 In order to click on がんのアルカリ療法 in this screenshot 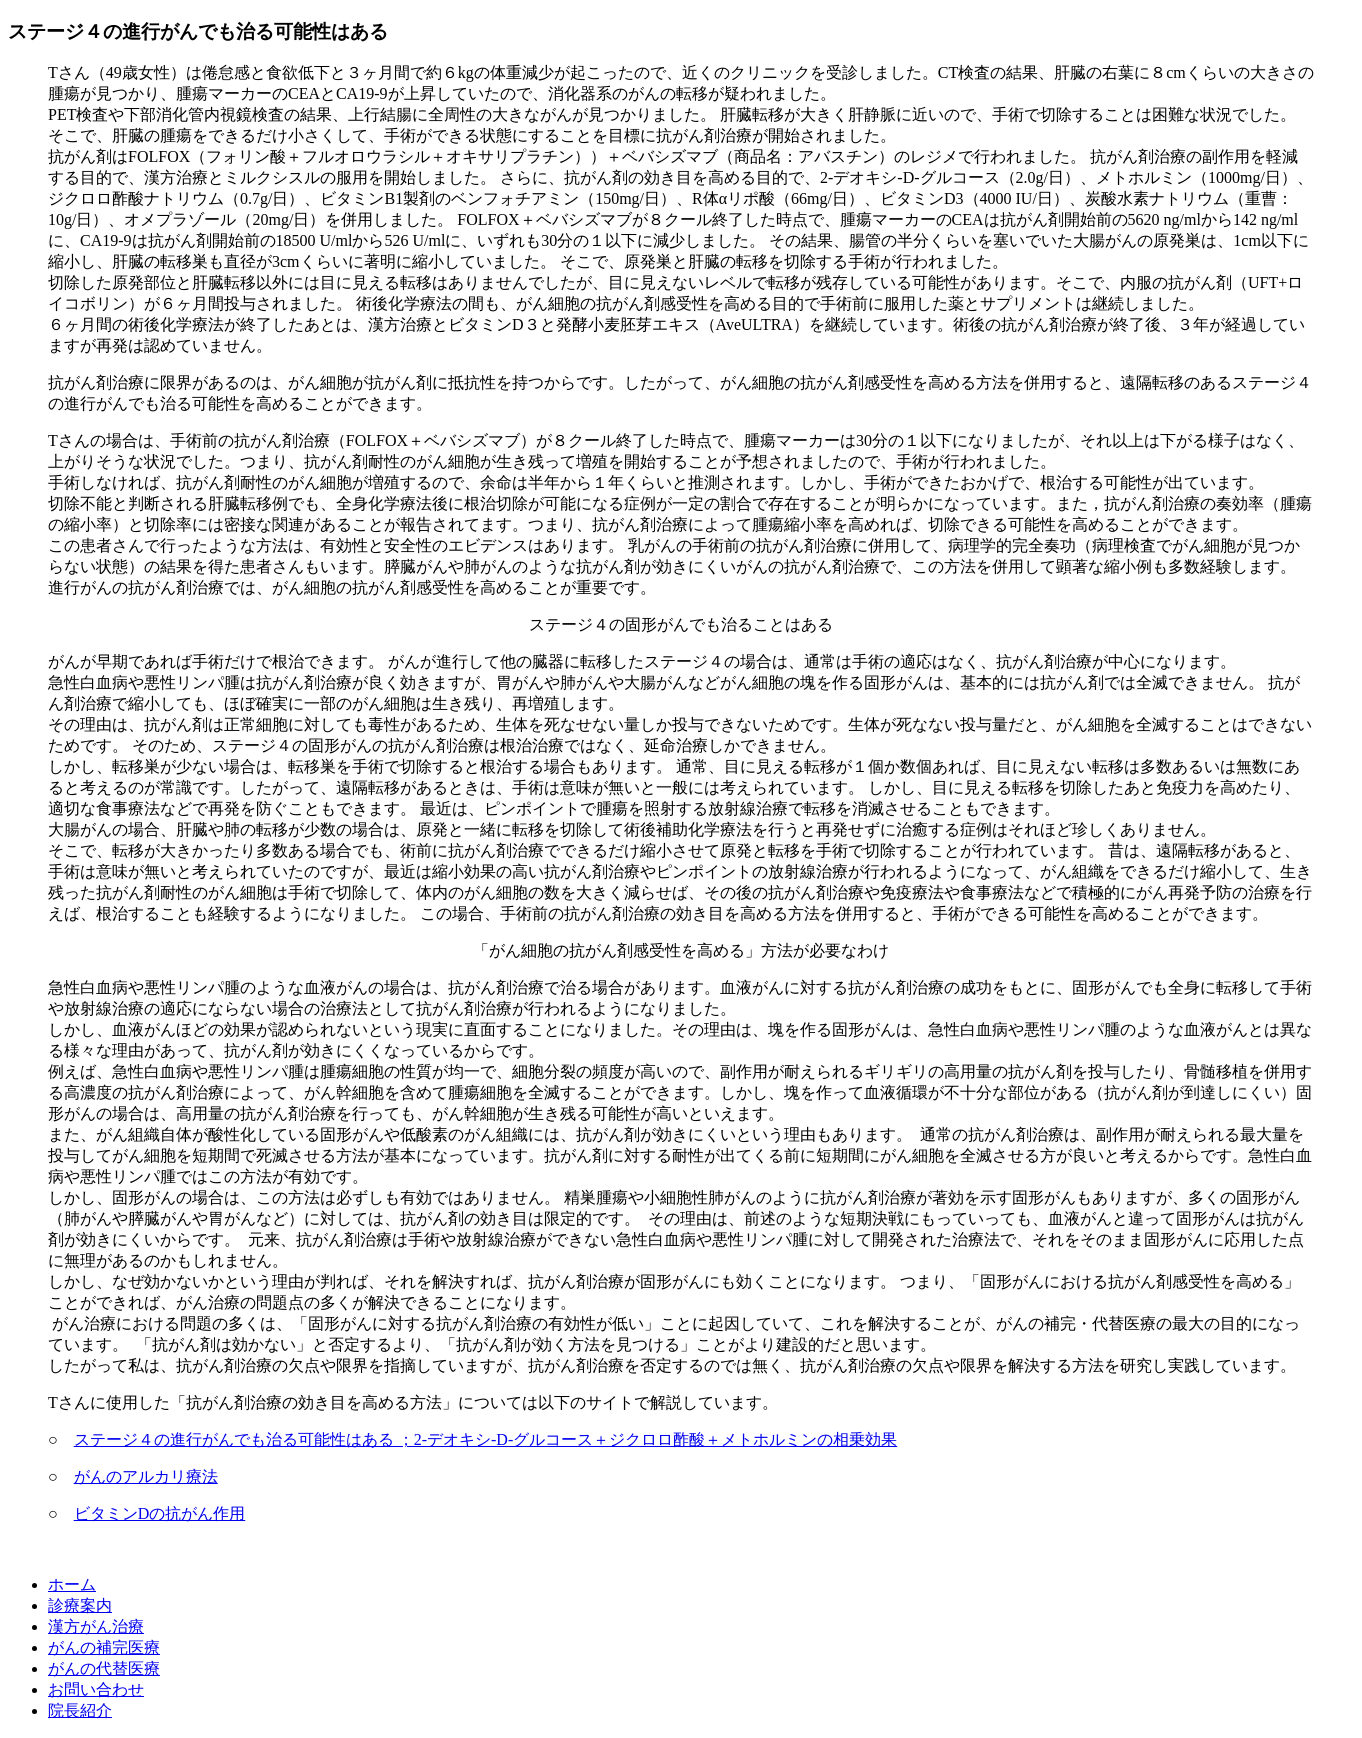, I will do `click(146, 1476)`.